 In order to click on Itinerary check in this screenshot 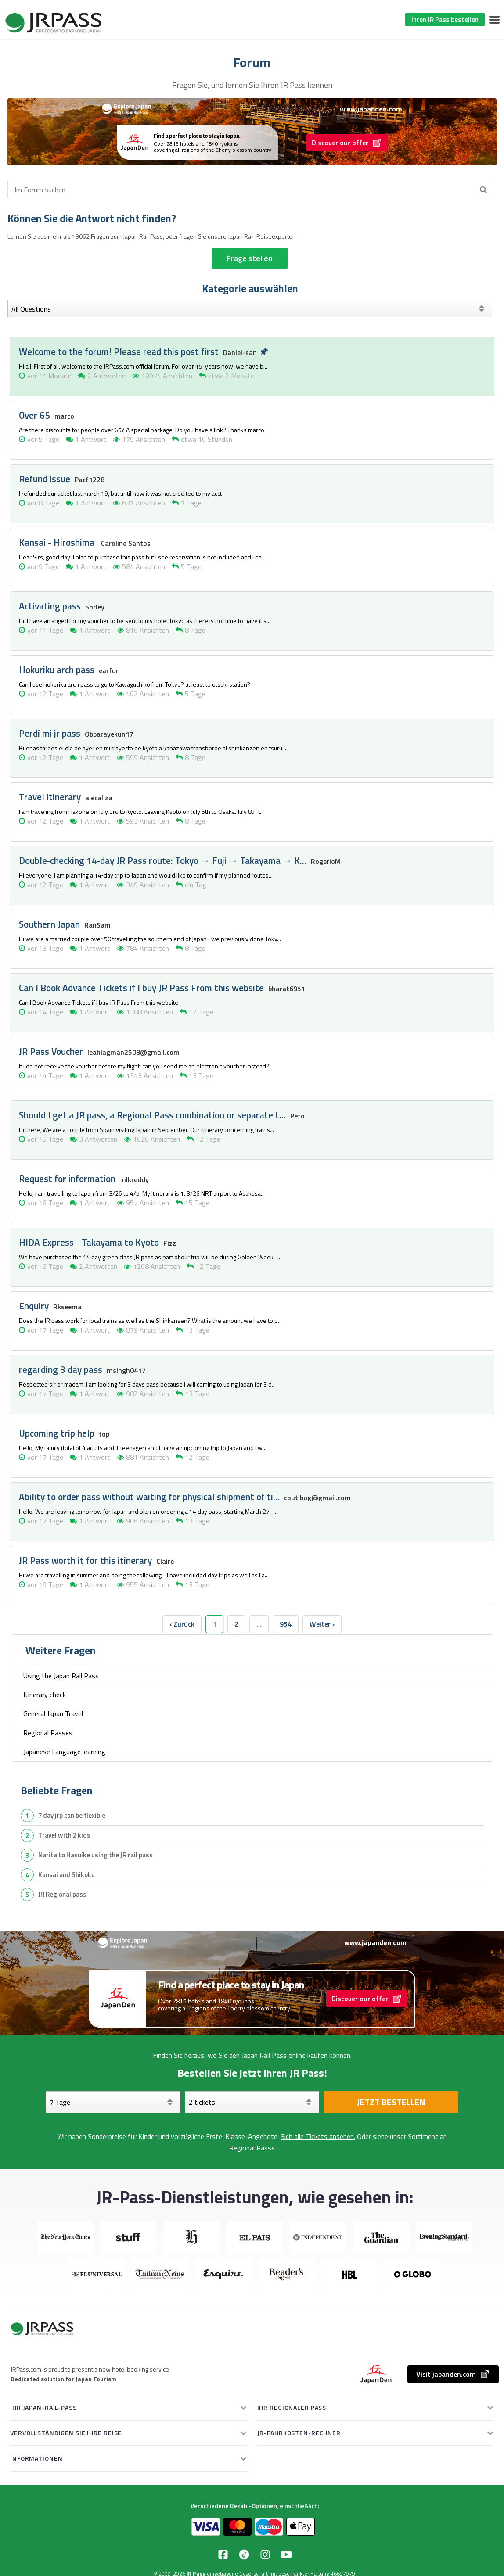, I will do `click(44, 1694)`.